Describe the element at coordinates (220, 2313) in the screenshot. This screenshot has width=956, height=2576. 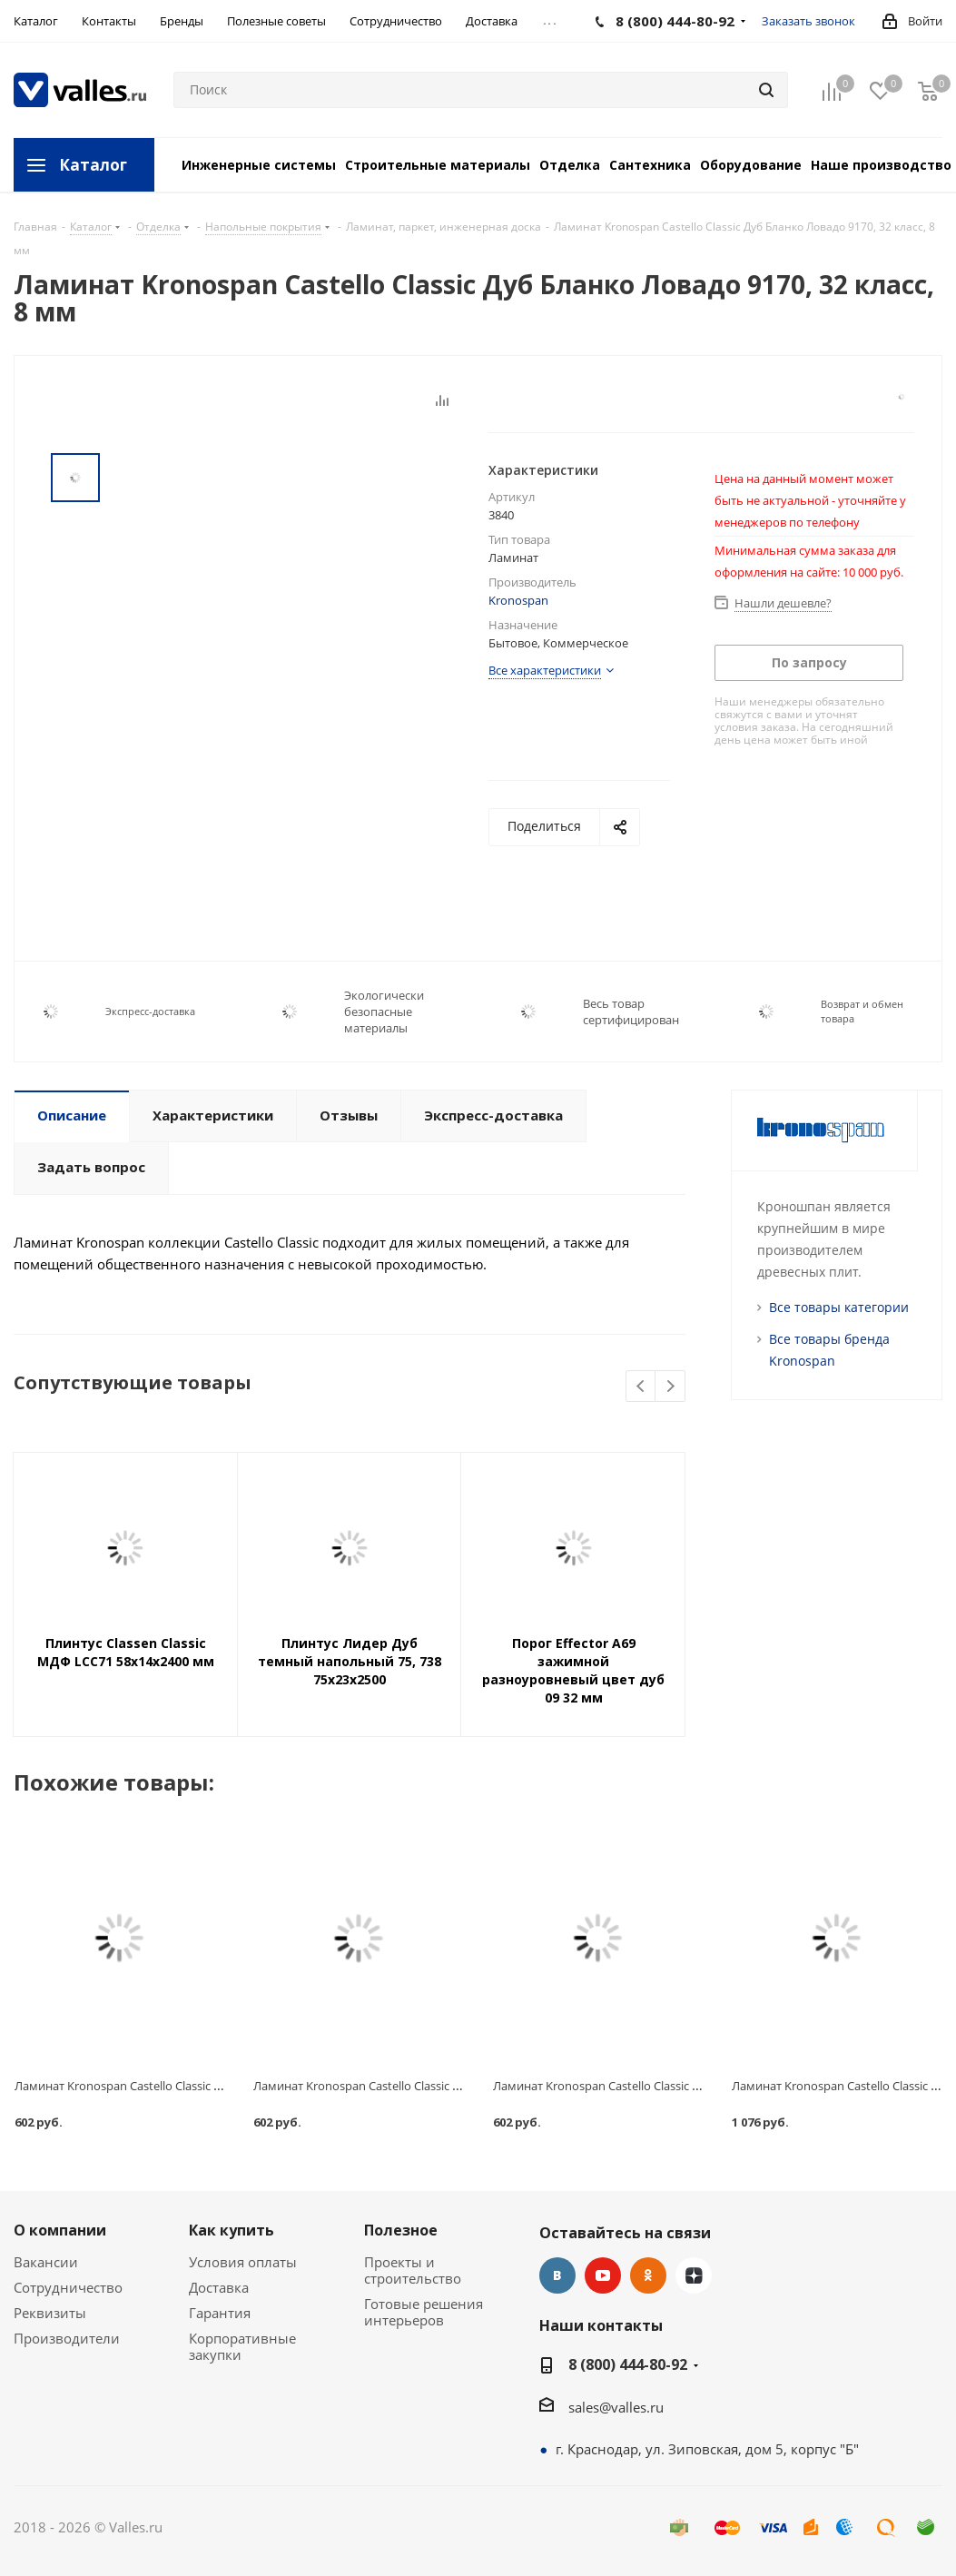
I see `Гарантия` at that location.